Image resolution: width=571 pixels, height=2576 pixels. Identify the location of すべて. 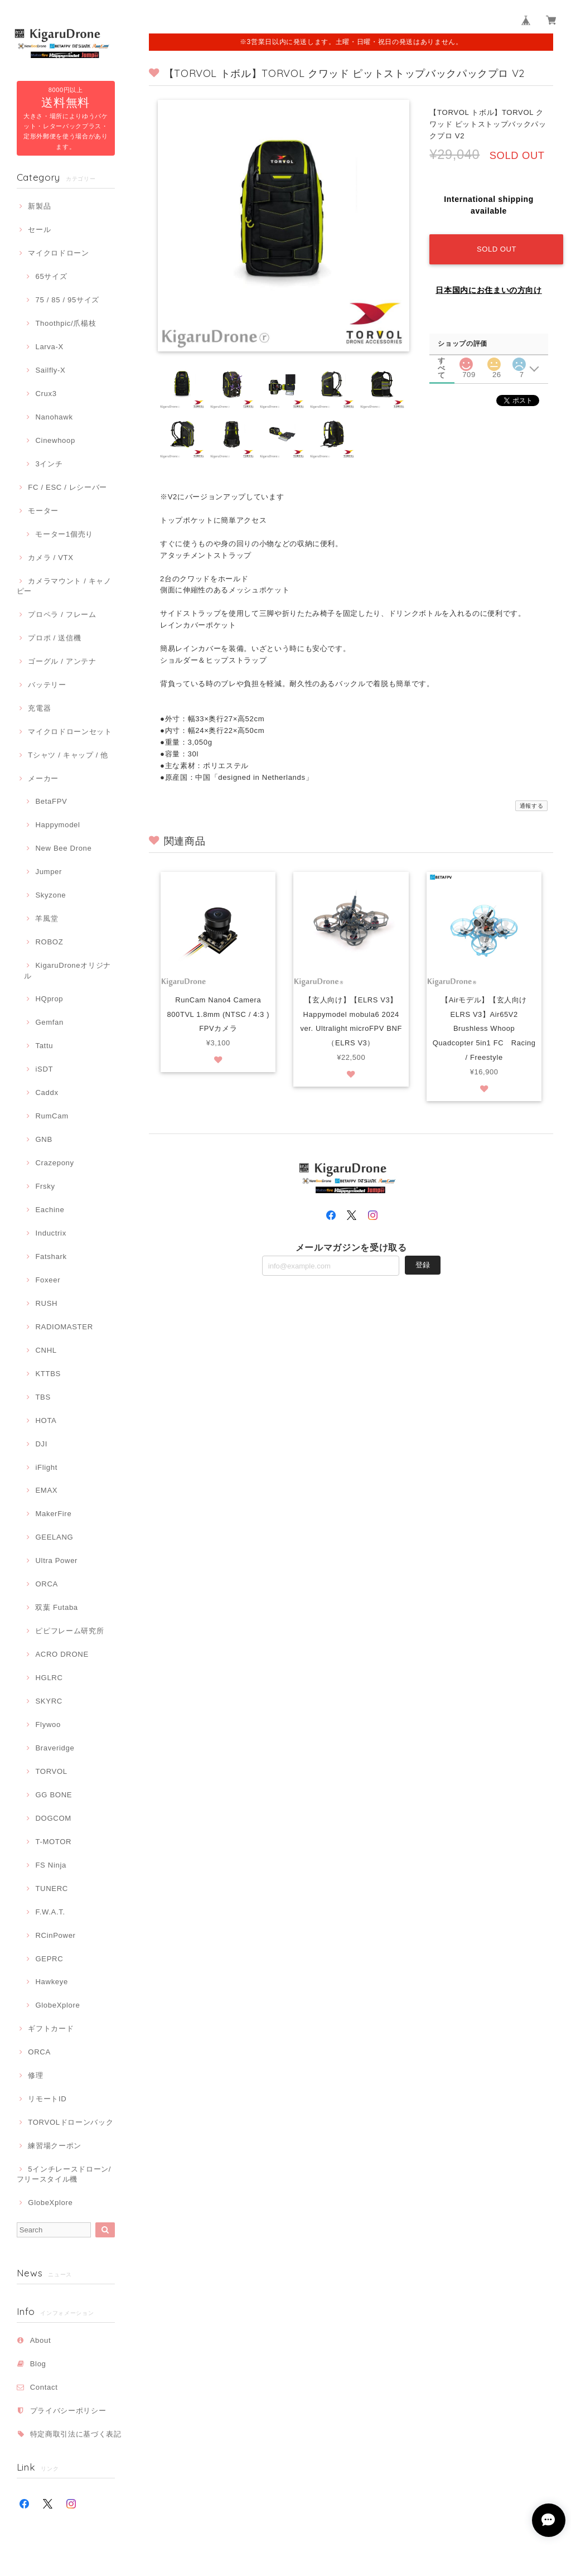
(442, 360).